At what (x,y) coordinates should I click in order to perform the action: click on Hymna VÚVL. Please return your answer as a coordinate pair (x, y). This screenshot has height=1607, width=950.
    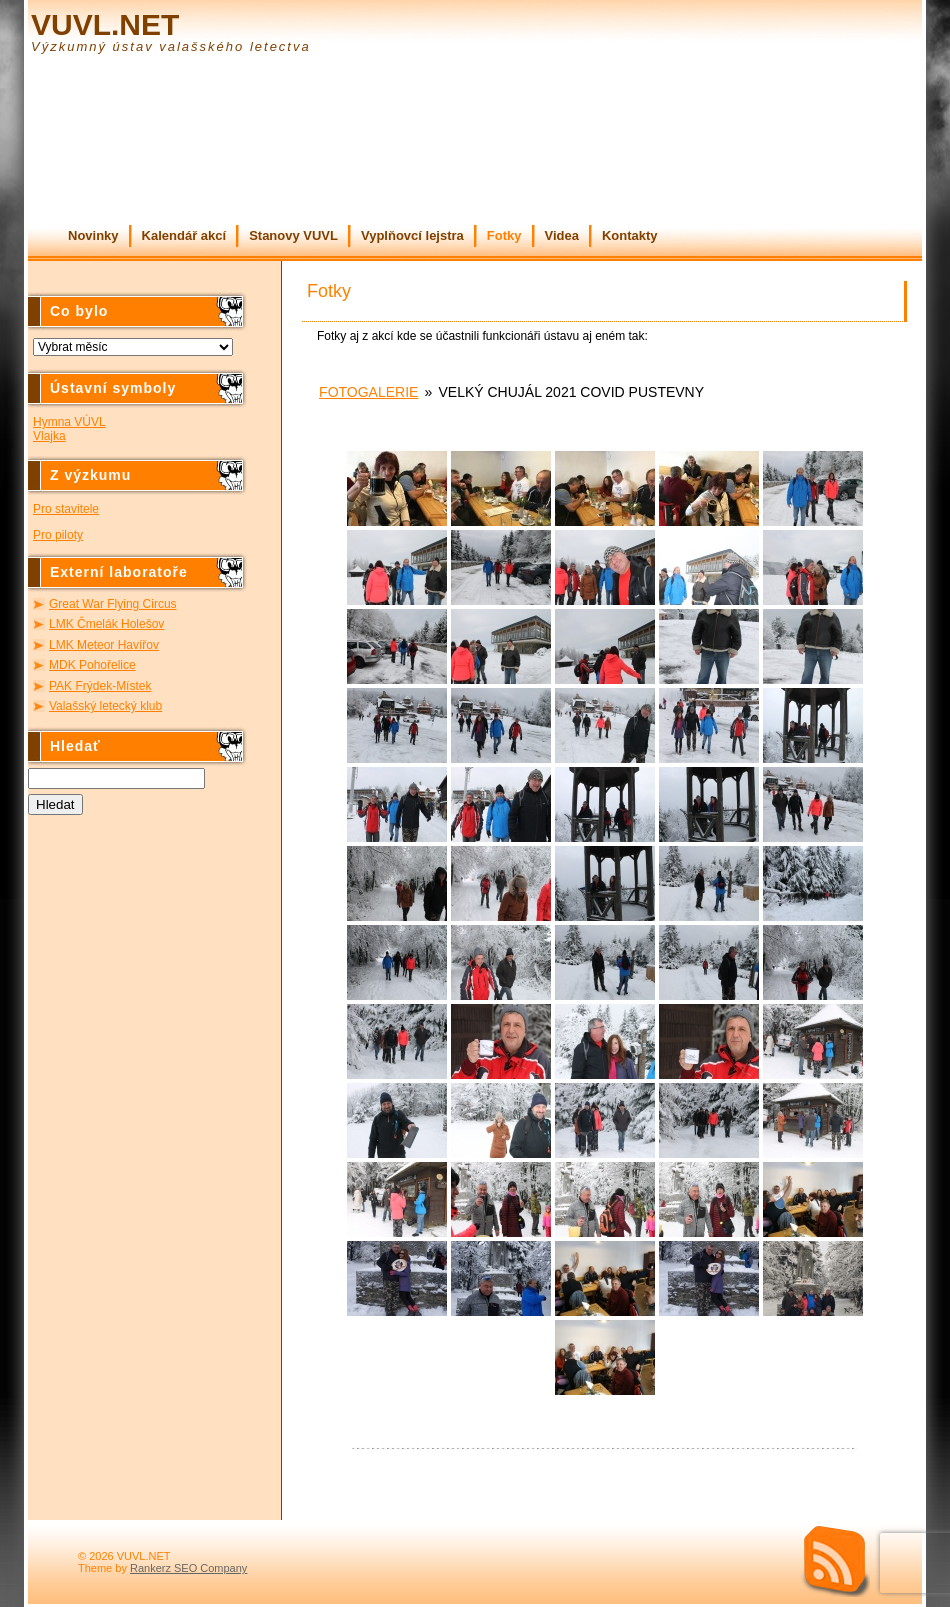
    Looking at the image, I should click on (69, 422).